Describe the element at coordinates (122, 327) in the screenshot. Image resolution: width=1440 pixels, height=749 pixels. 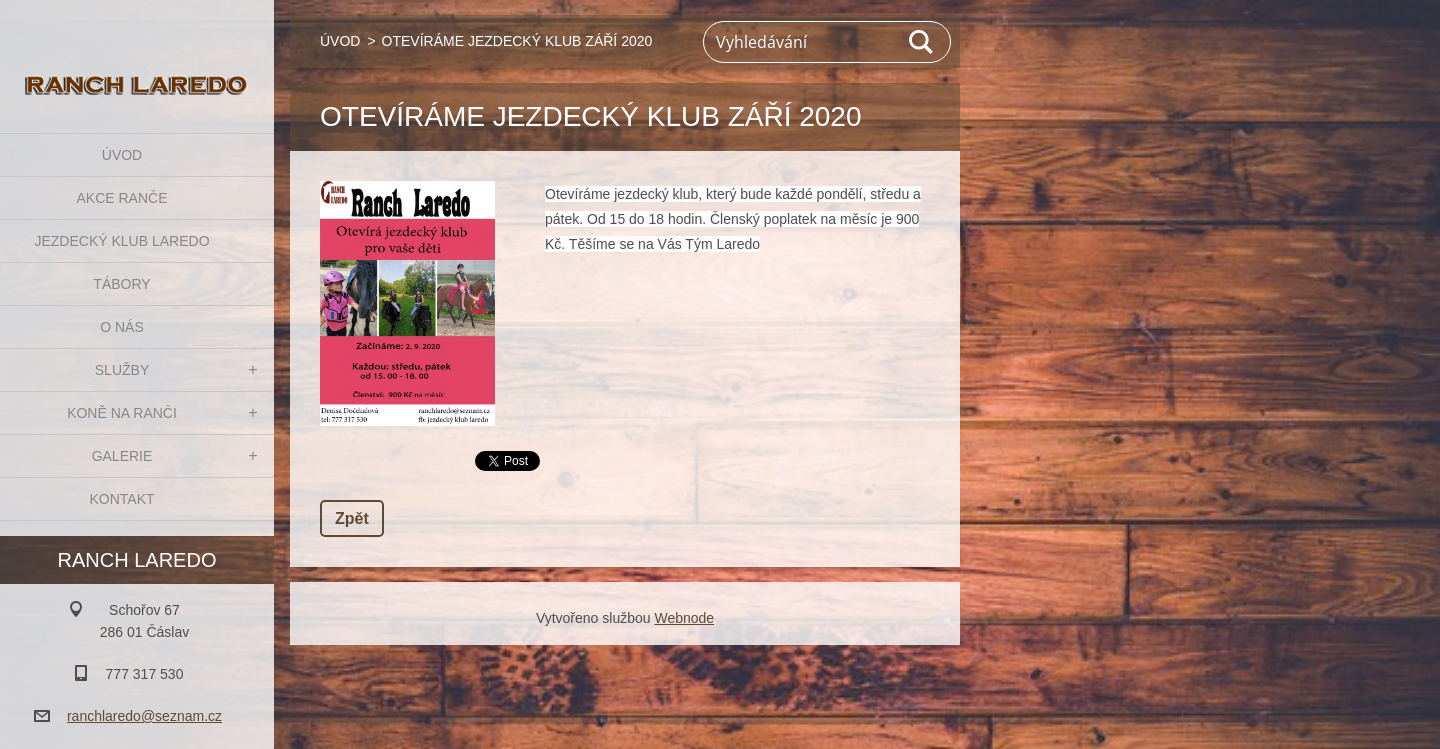
I see `O NÁS` at that location.